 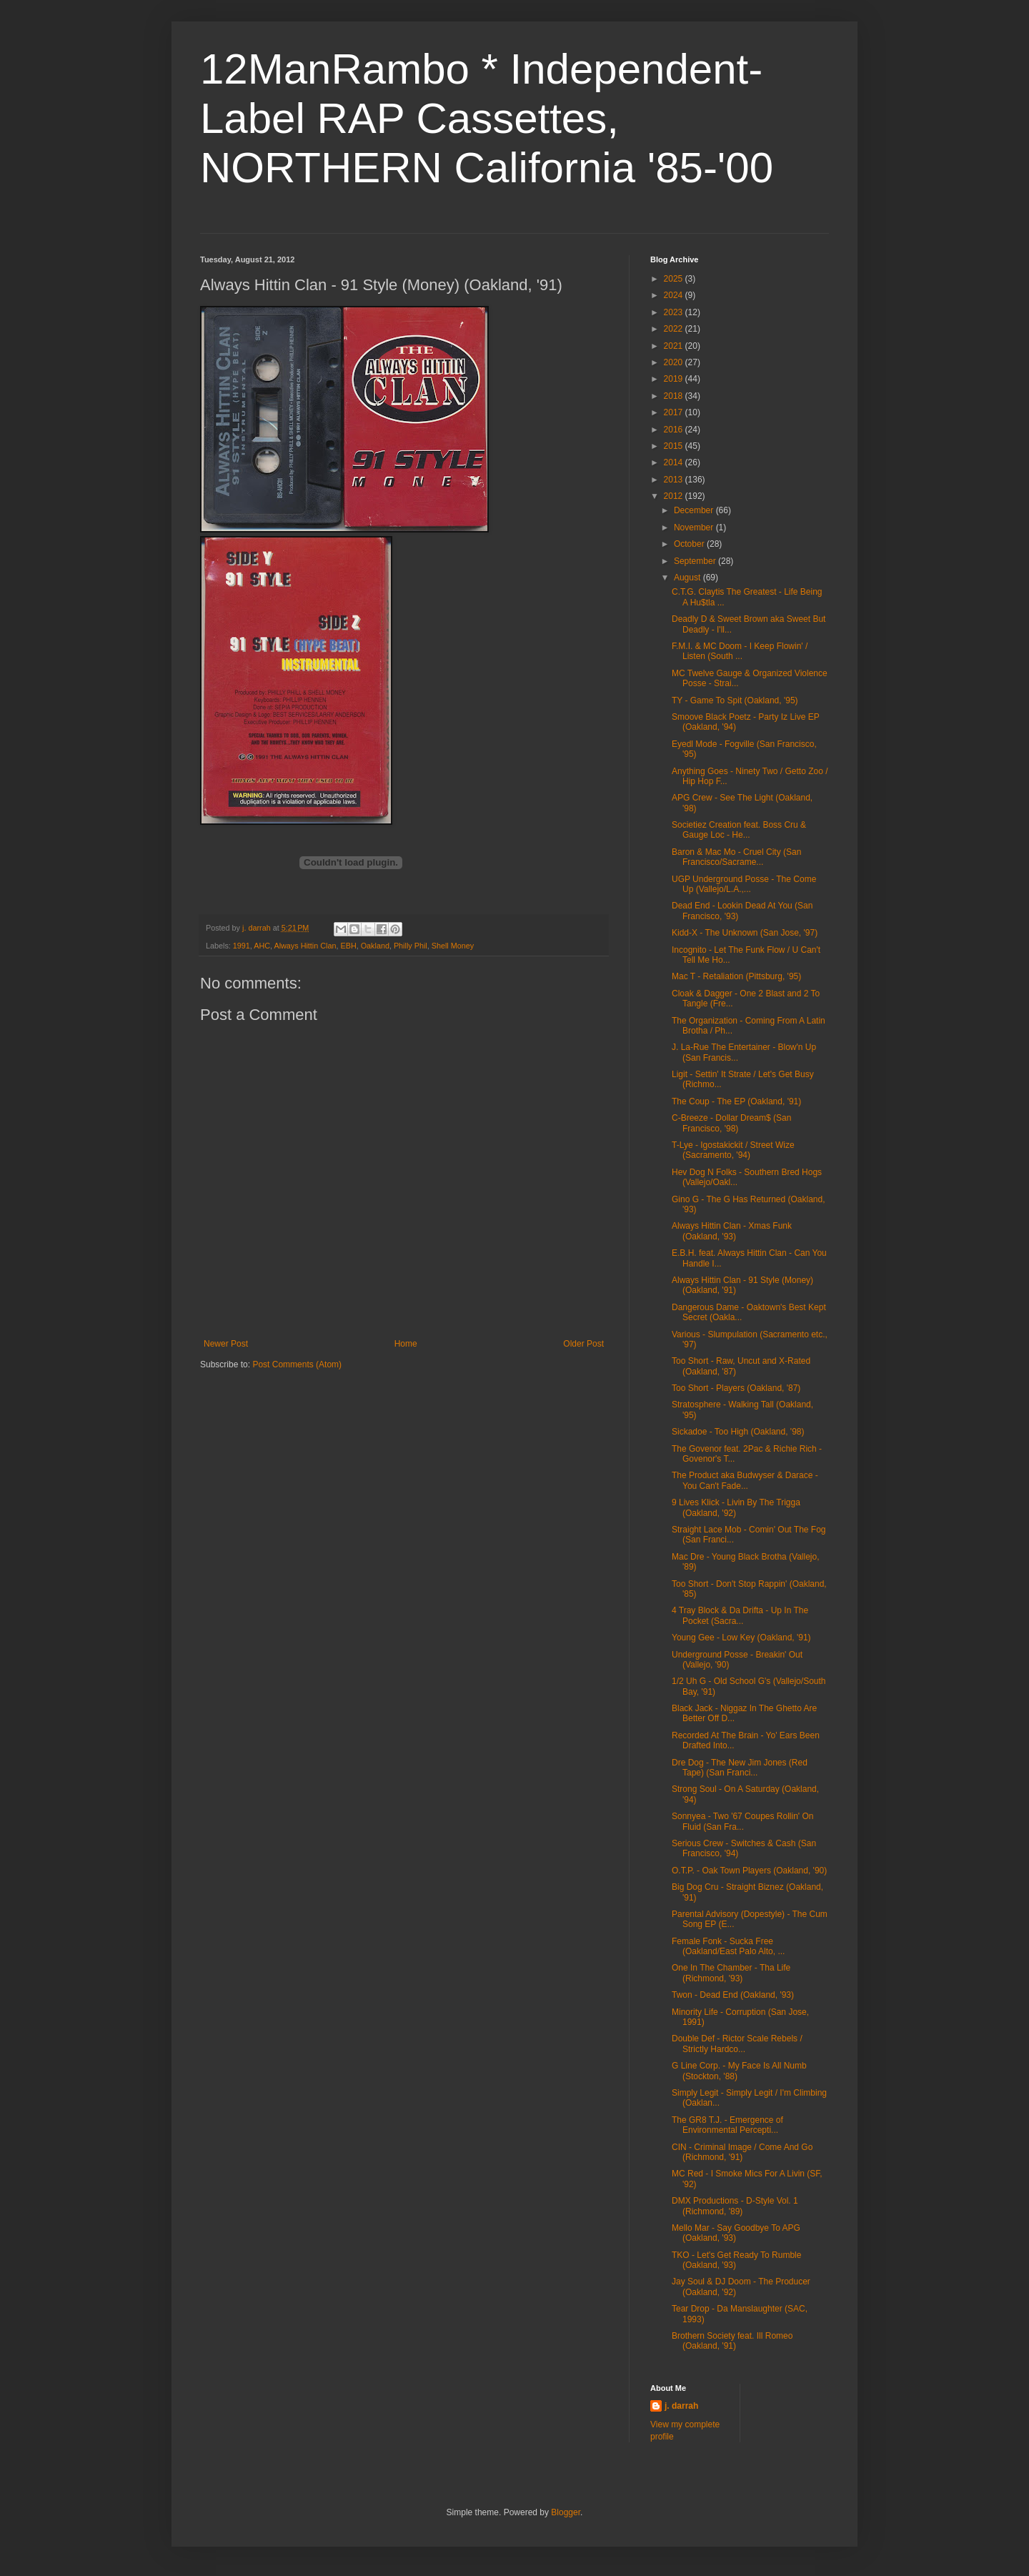 I want to click on The Coup - The EP (Oakland, '91), so click(x=736, y=1101).